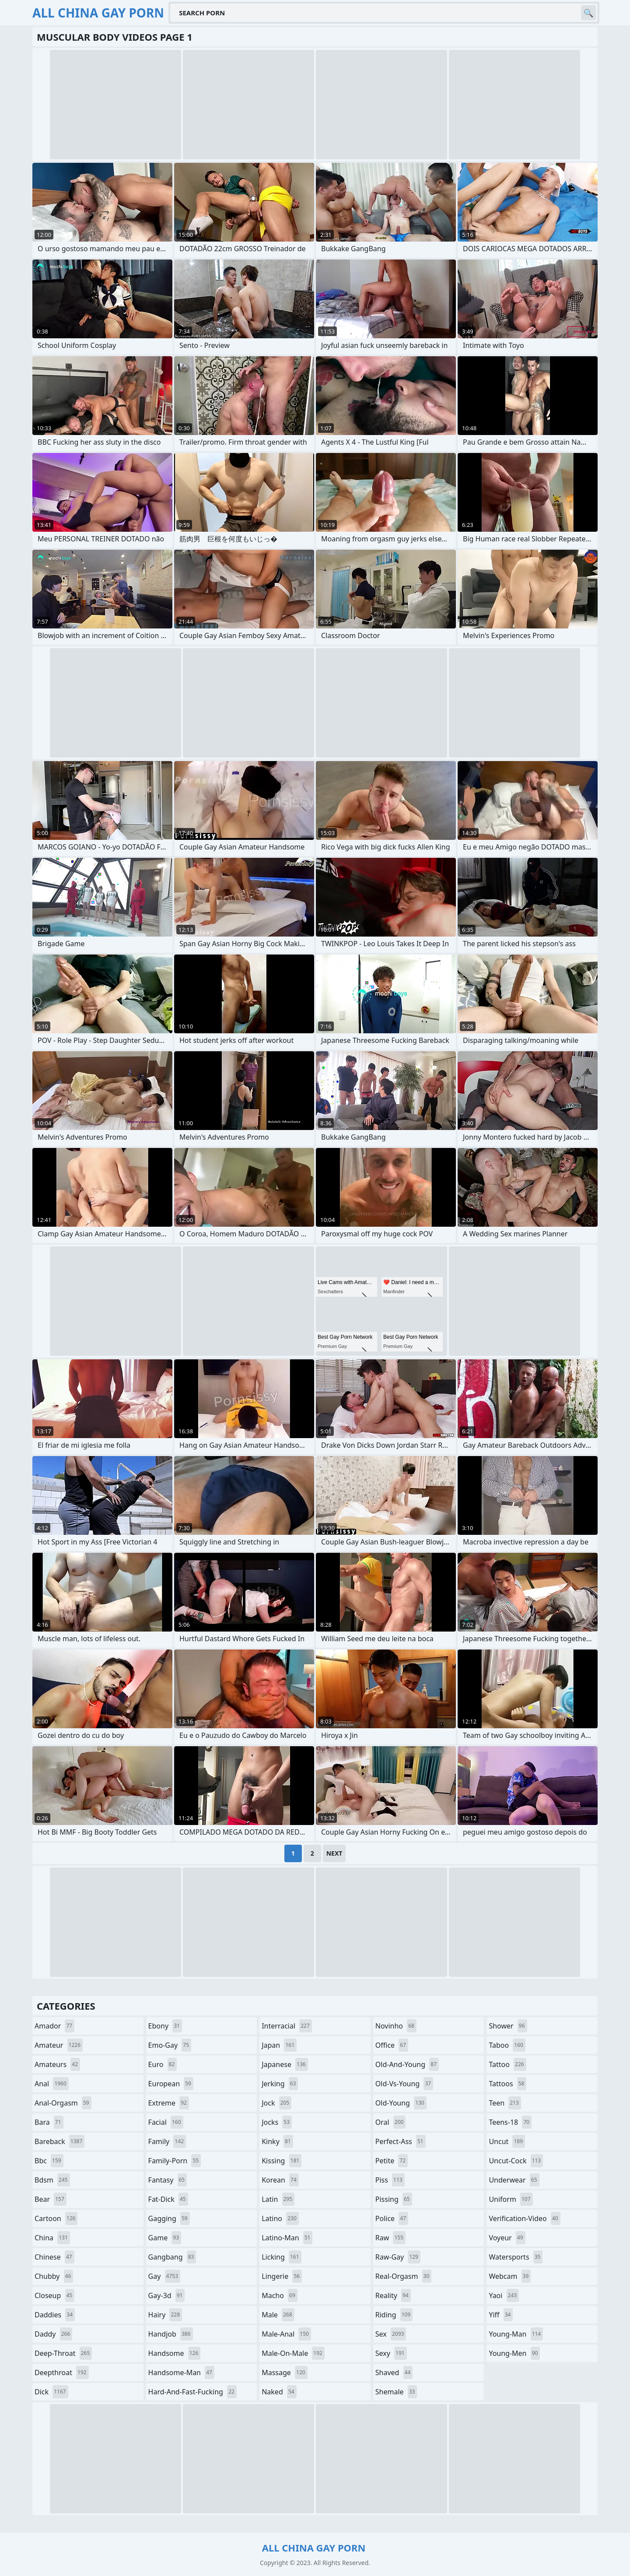  What do you see at coordinates (57, 2064) in the screenshot?
I see `amateurs` at bounding box center [57, 2064].